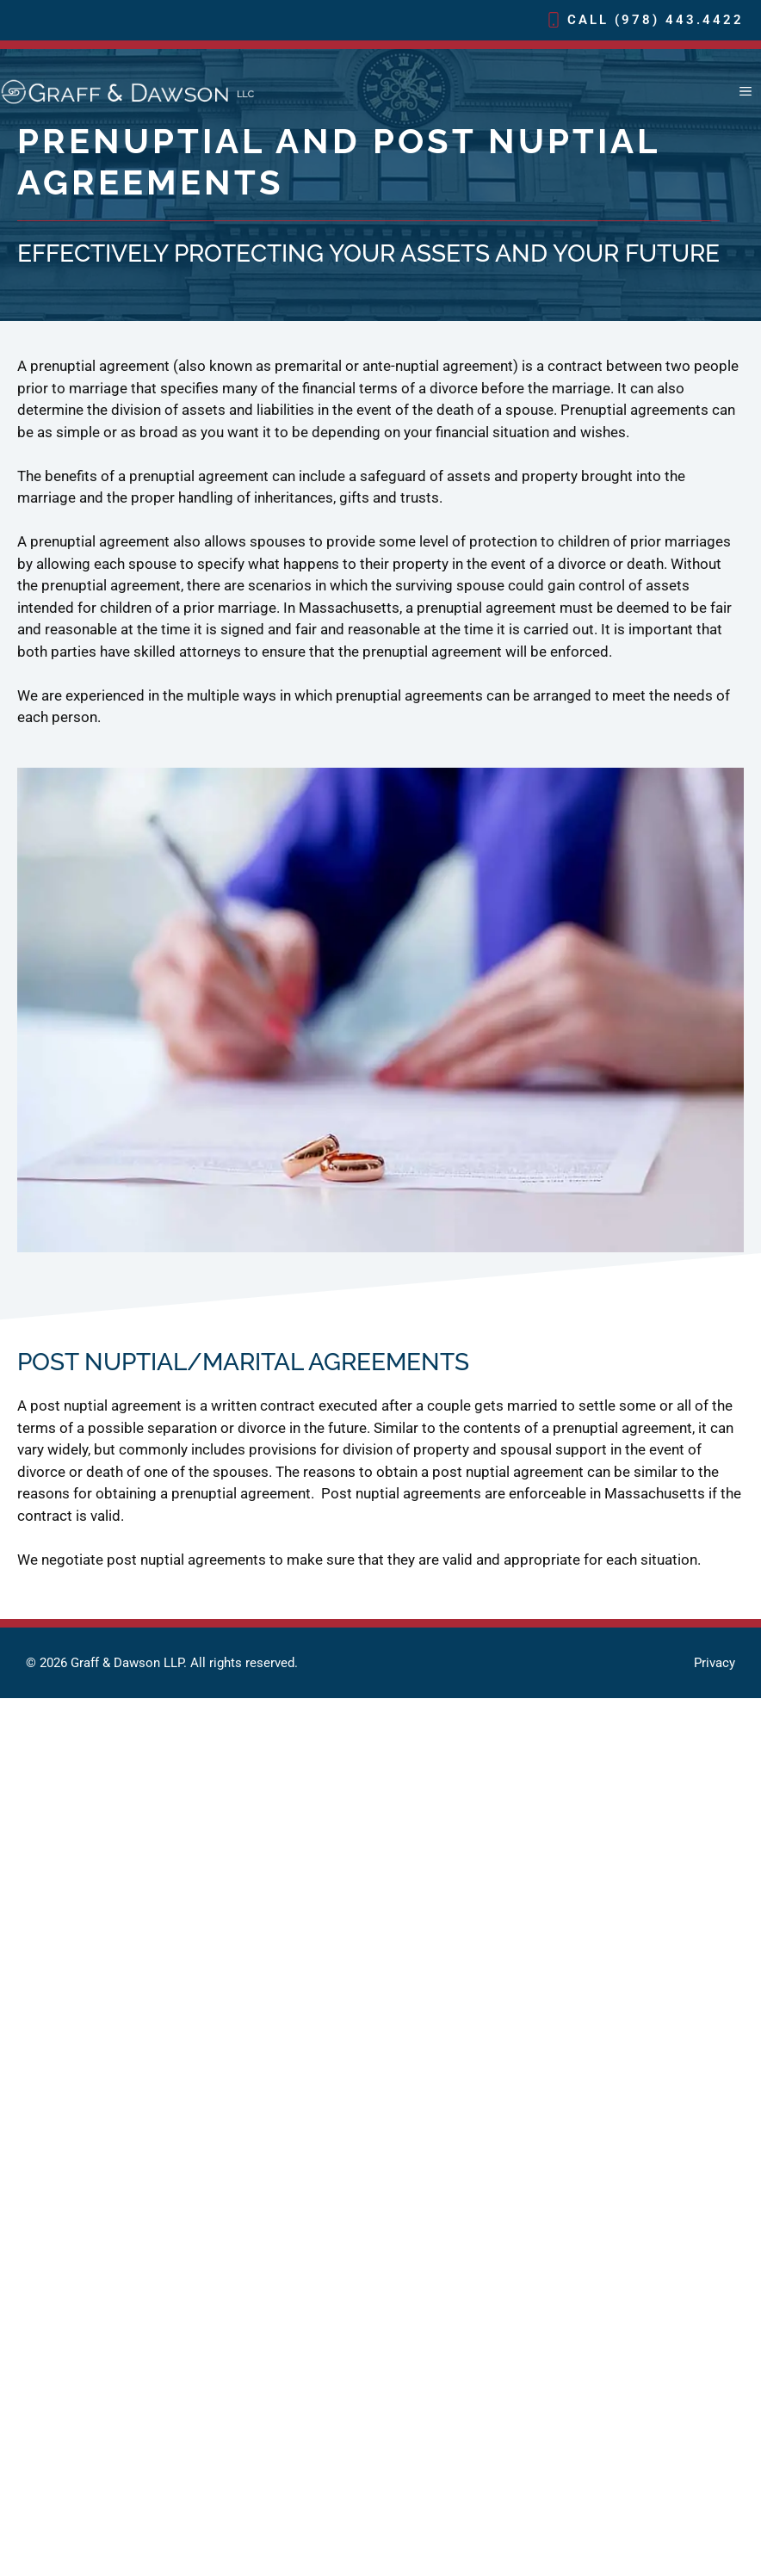  I want to click on Privacy, so click(714, 1663).